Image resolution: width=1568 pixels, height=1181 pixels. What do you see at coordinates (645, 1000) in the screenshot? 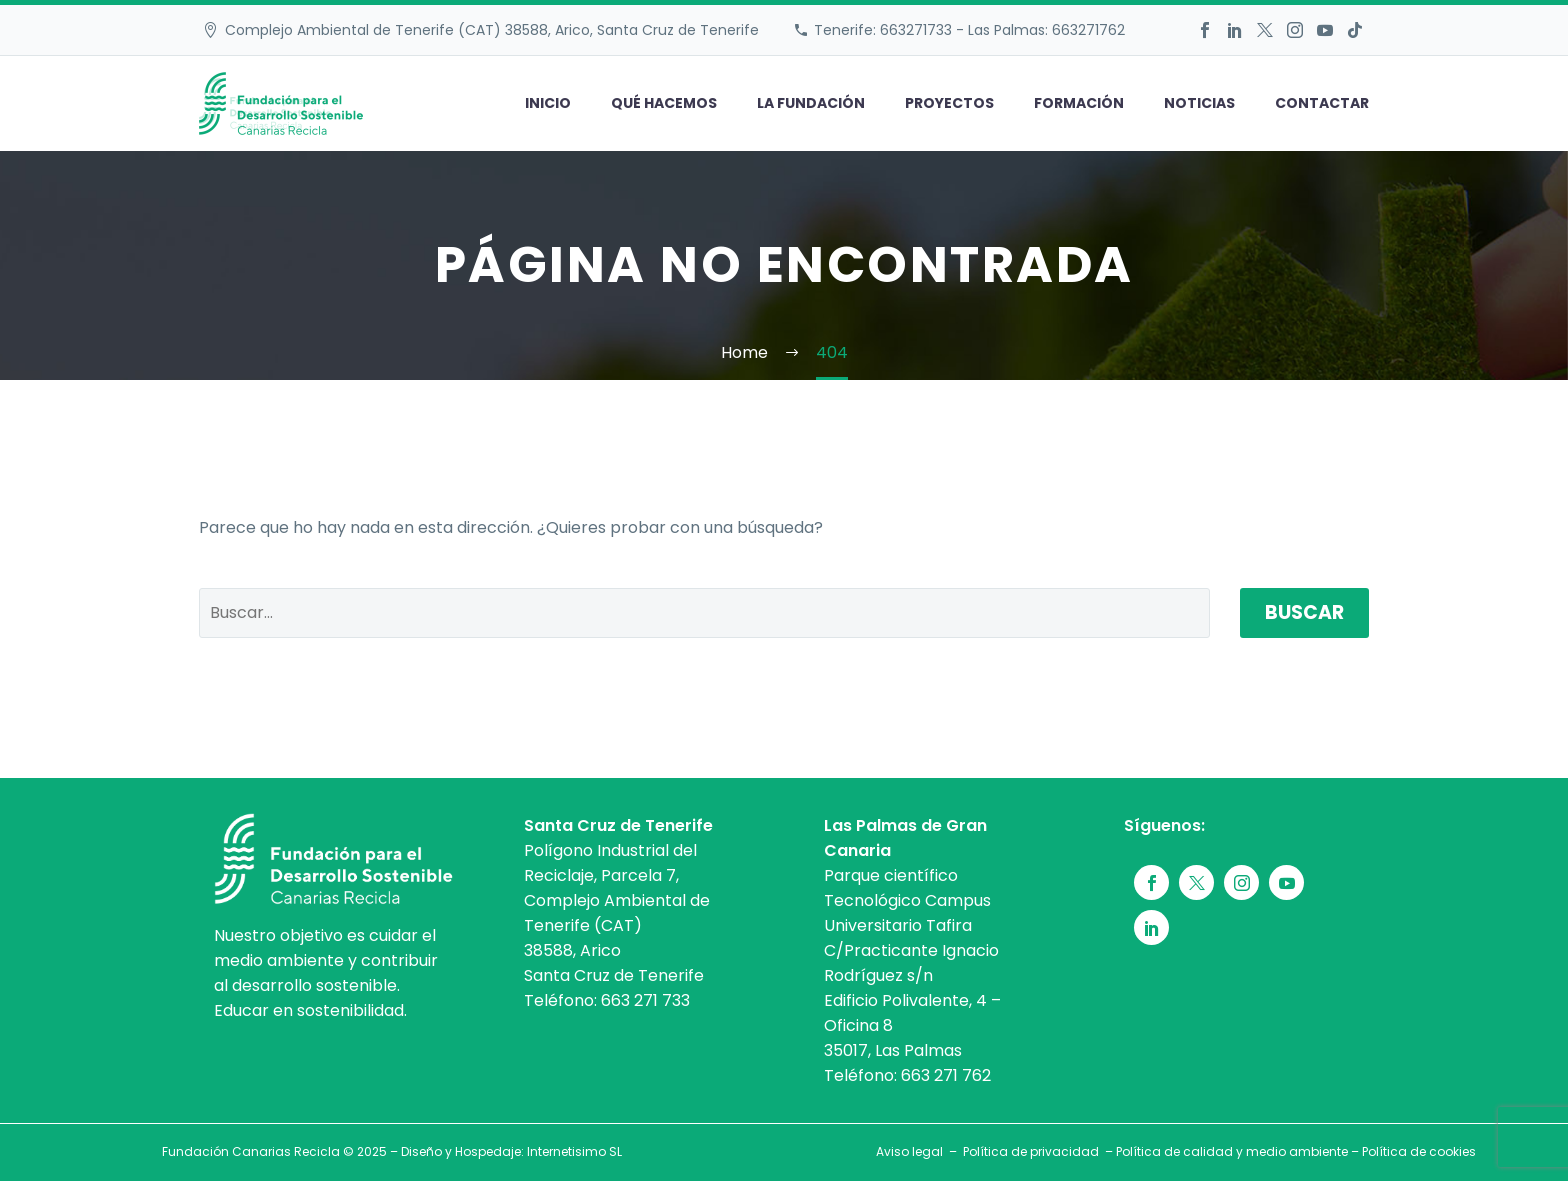
I see `663 271 733` at bounding box center [645, 1000].